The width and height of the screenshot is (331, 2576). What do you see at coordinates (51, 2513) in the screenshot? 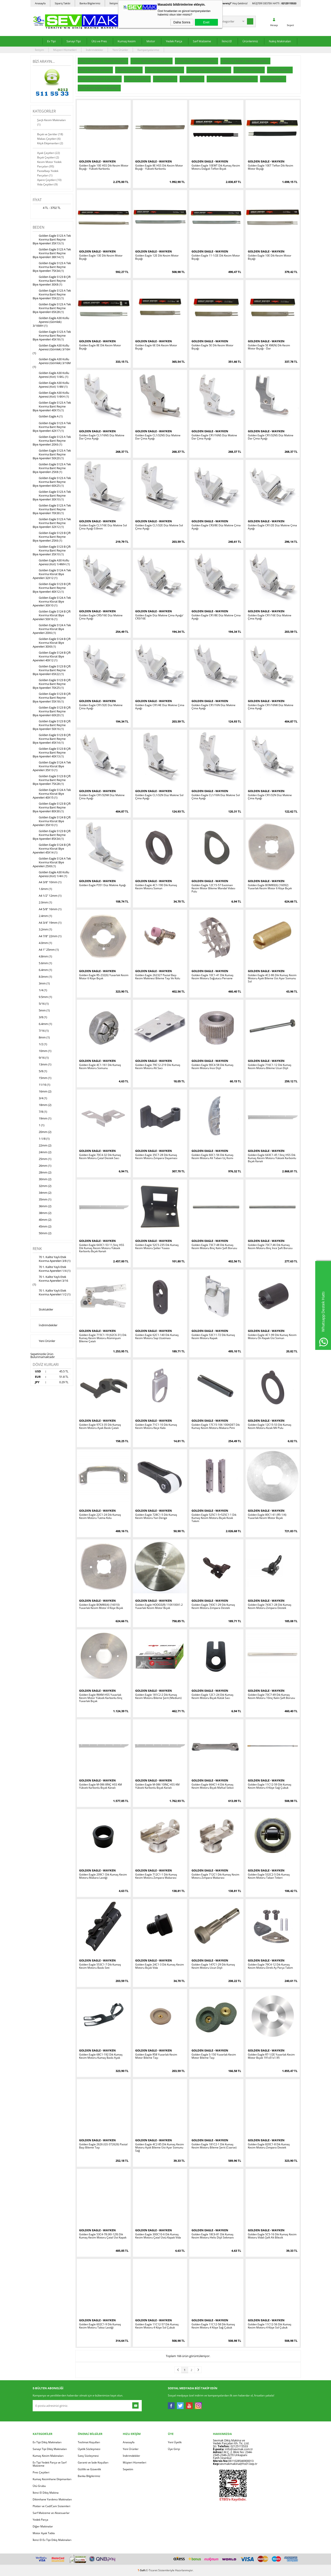
I see `Sarf Malzeme ve Aksesuarlar` at bounding box center [51, 2513].